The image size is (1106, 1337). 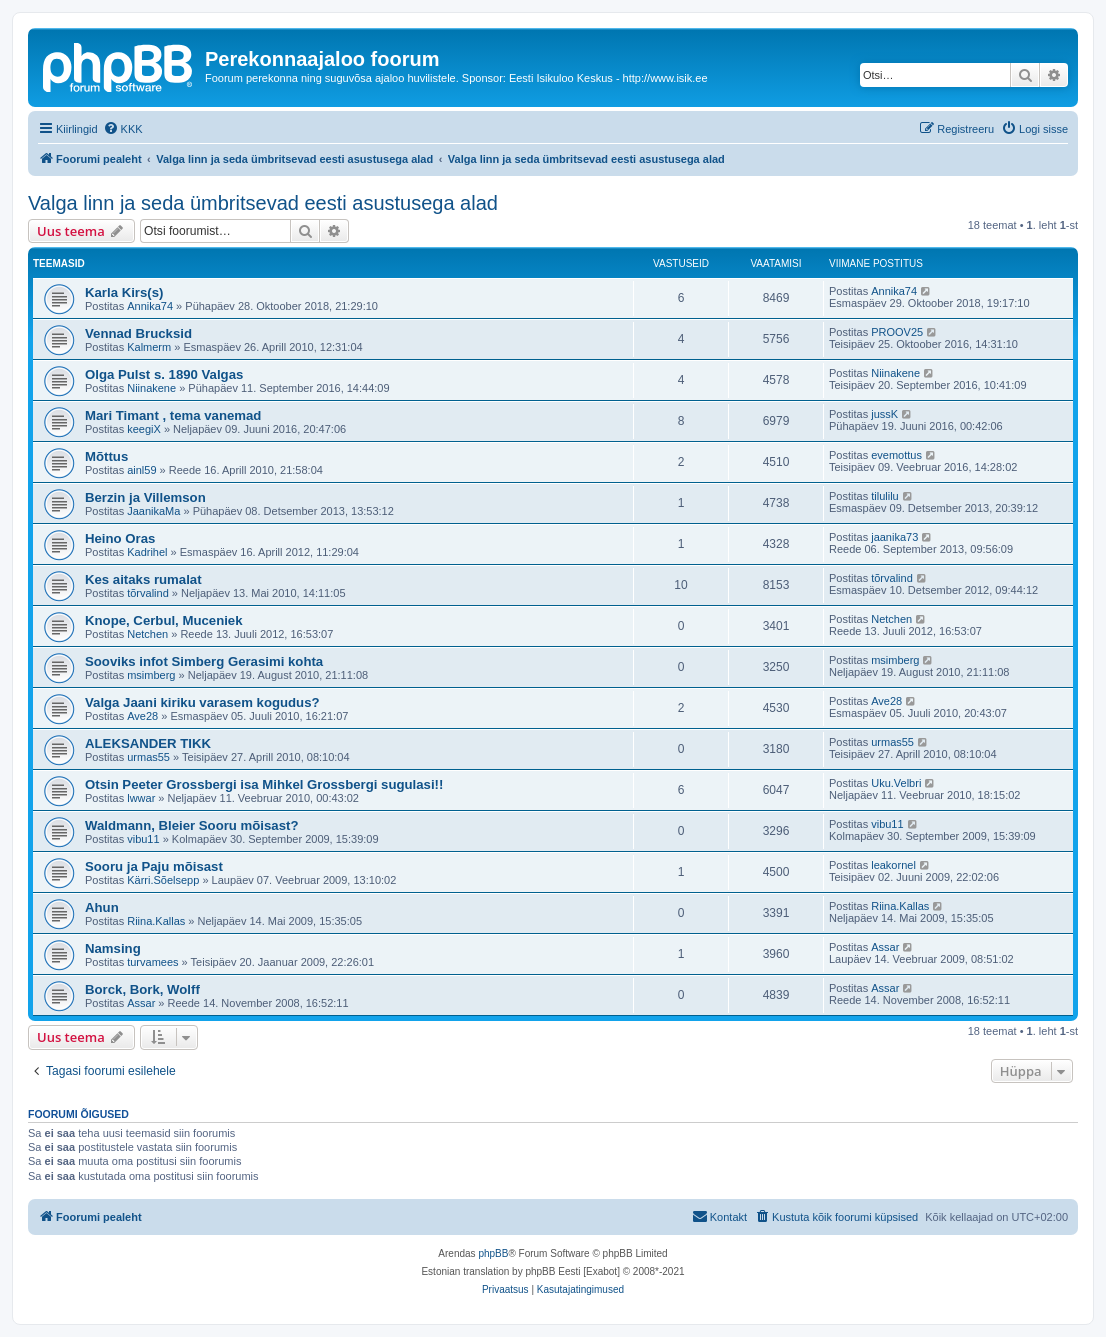 I want to click on Waldmann, Bleier Sooru mõisast?, so click(x=191, y=825).